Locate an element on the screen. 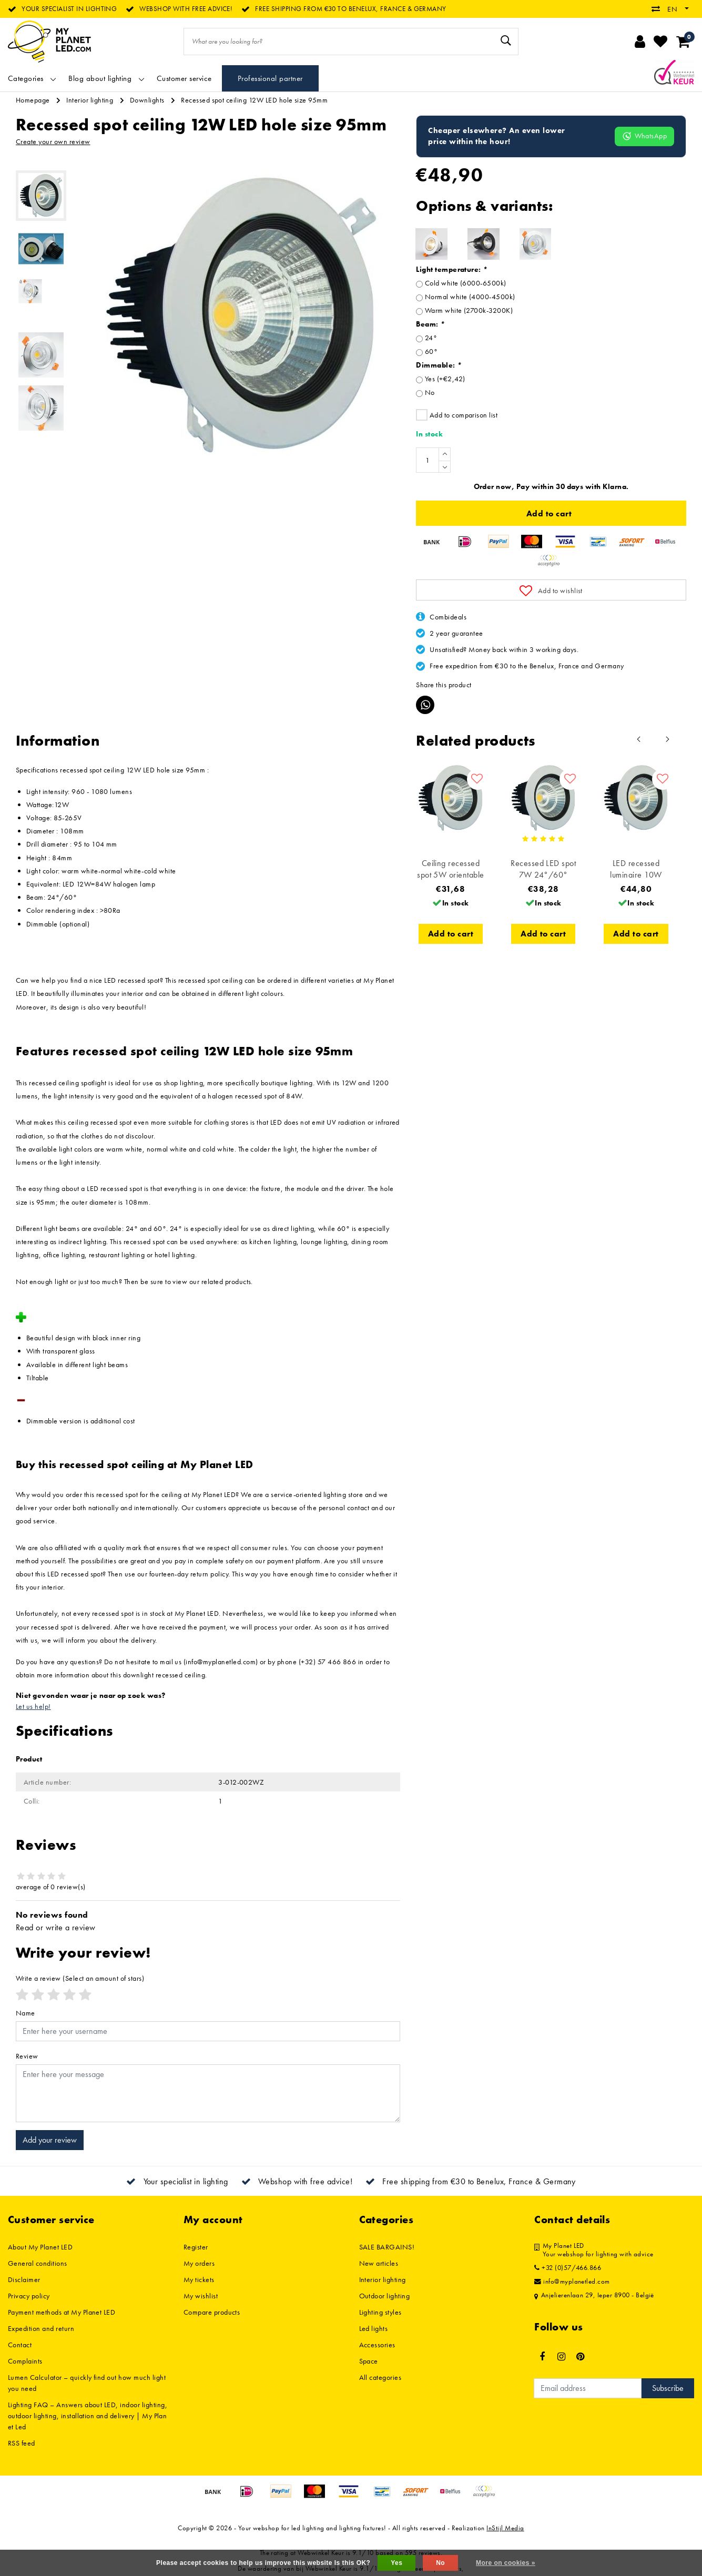 The image size is (702, 2576). Outdoor lighting is located at coordinates (384, 2295).